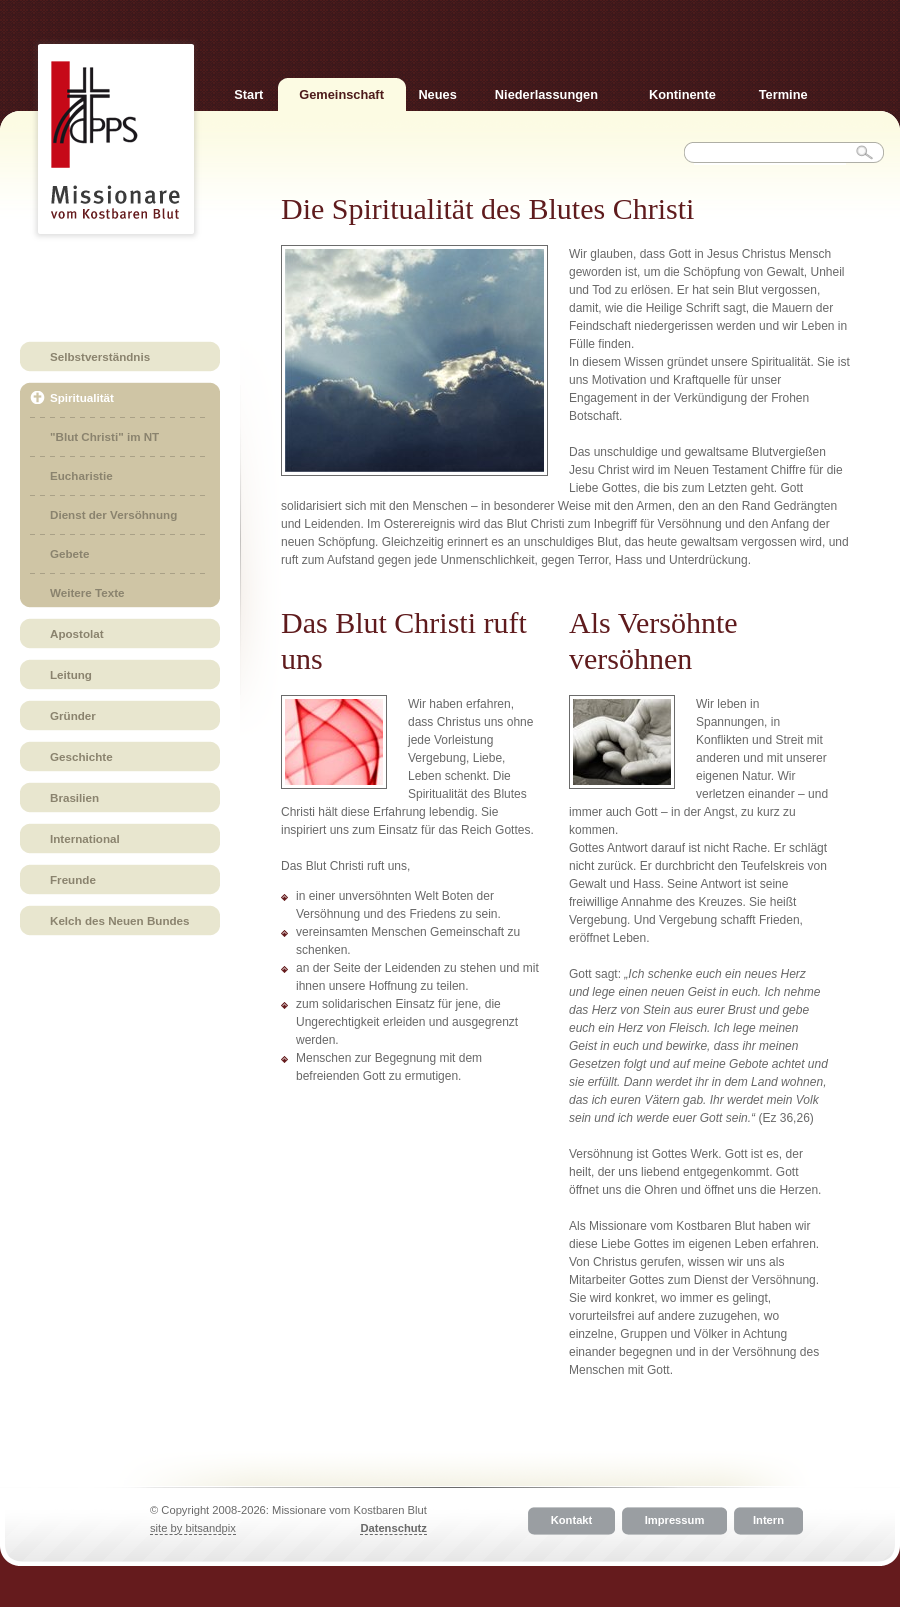  Describe the element at coordinates (120, 920) in the screenshot. I see `Kelch des Neuen Bundes` at that location.